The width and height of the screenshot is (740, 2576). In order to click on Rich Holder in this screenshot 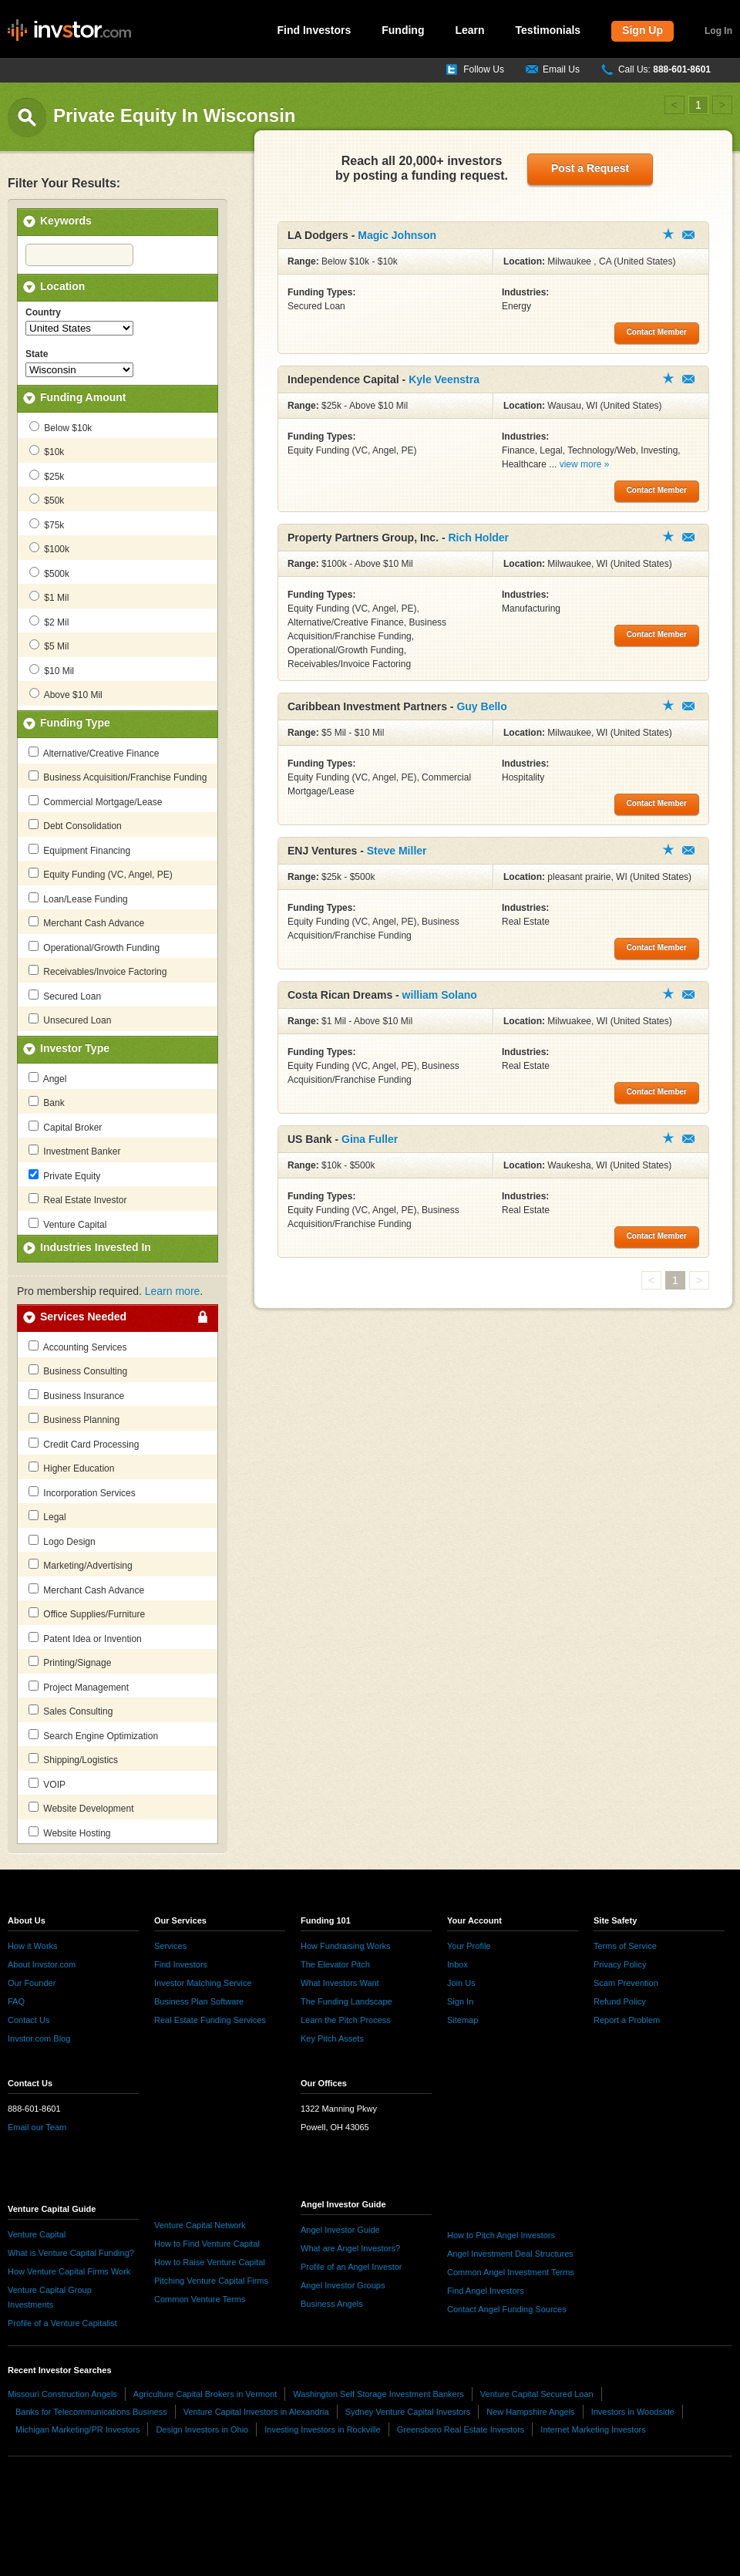, I will do `click(479, 537)`.